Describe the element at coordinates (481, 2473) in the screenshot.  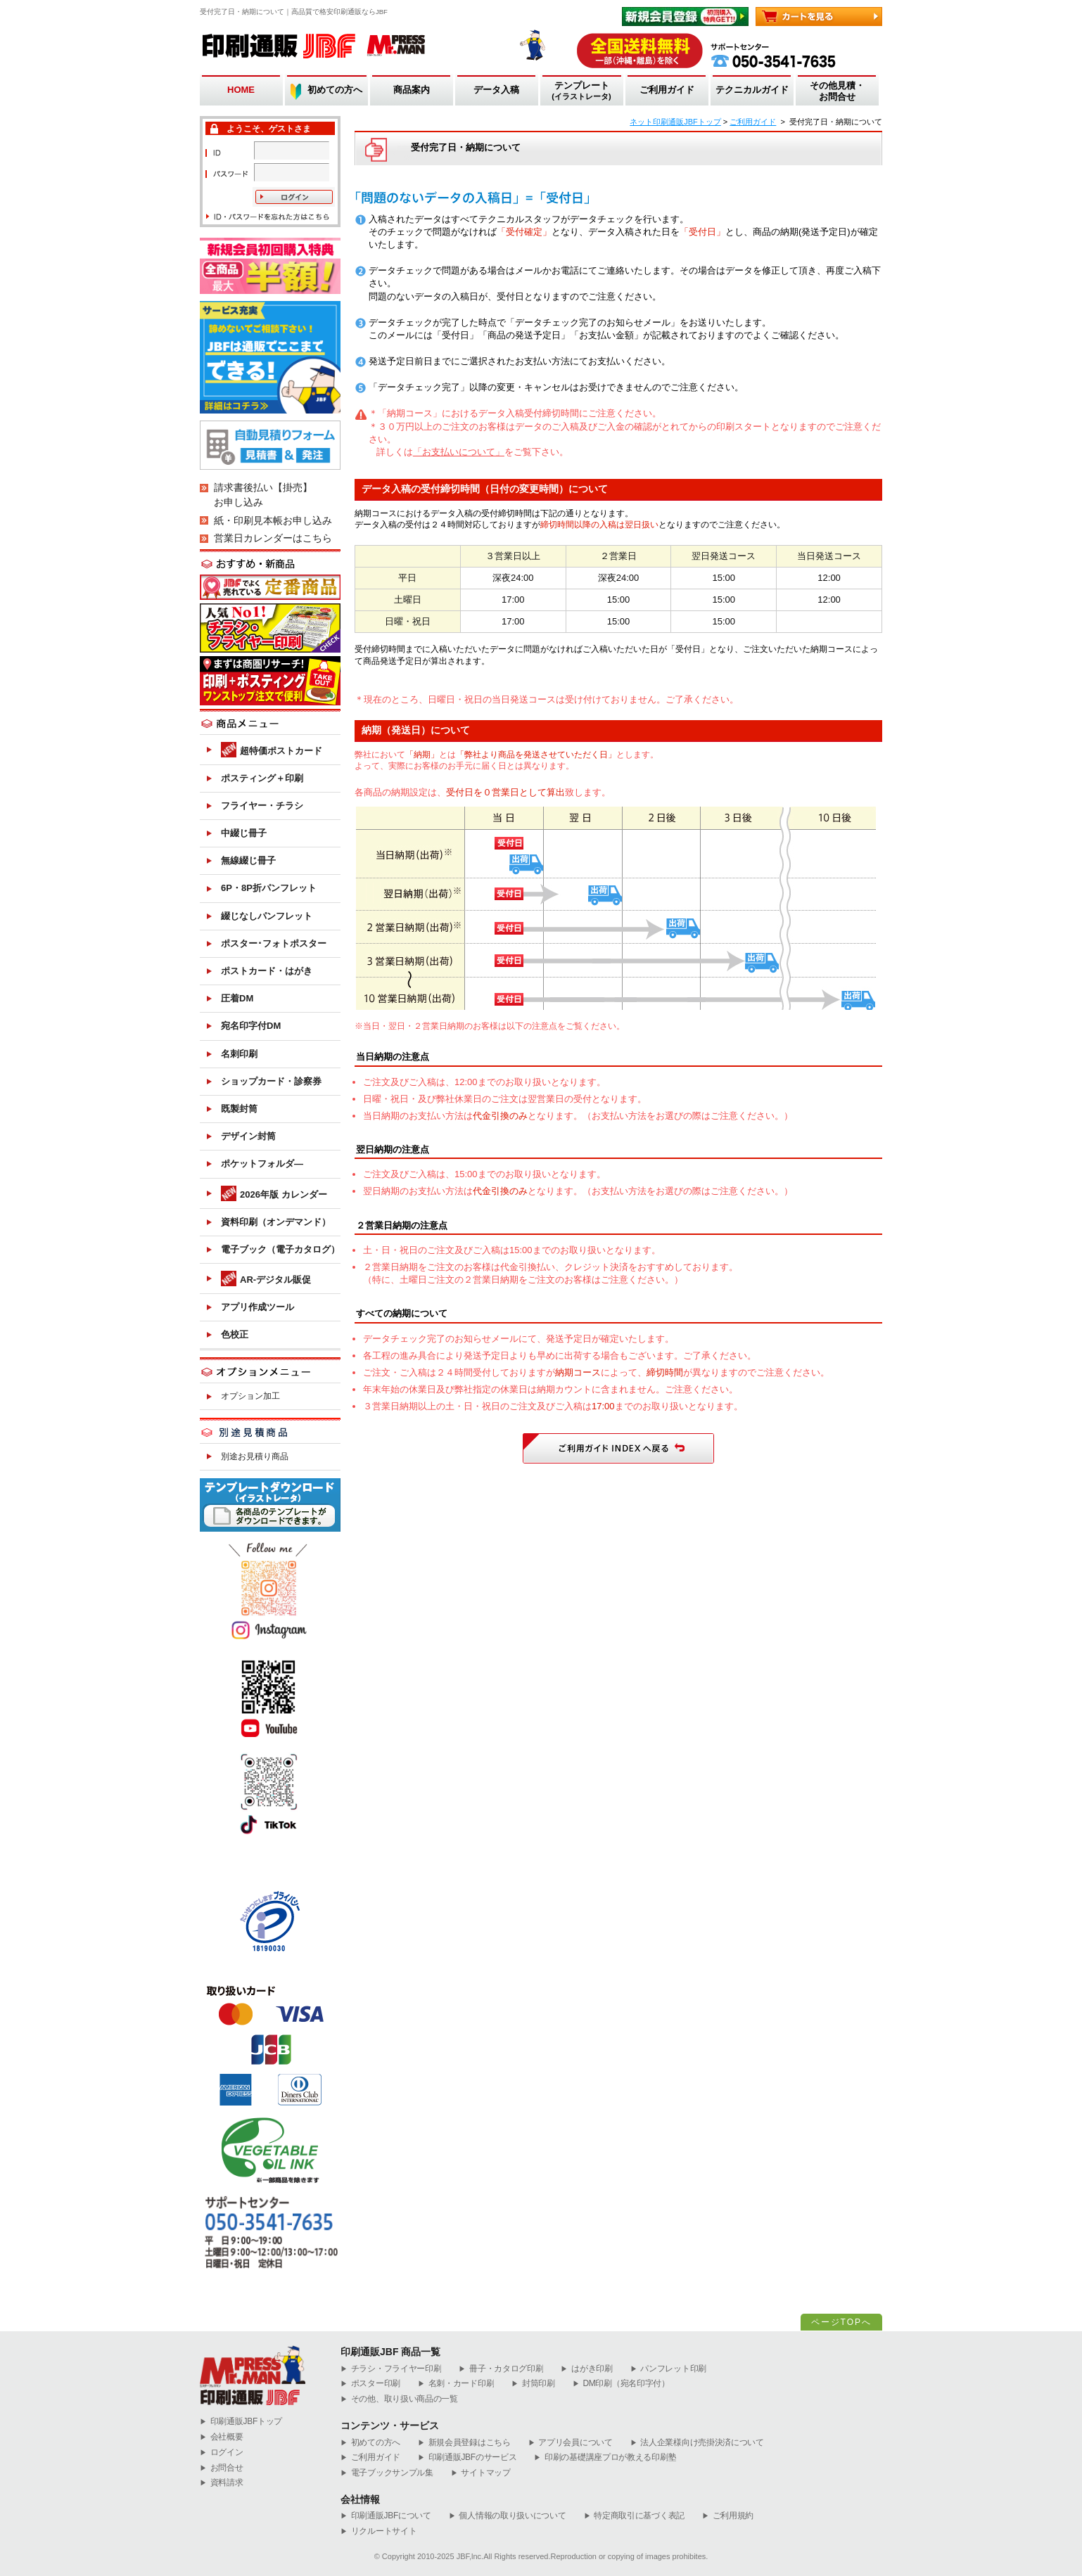
I see `サイトマップ` at that location.